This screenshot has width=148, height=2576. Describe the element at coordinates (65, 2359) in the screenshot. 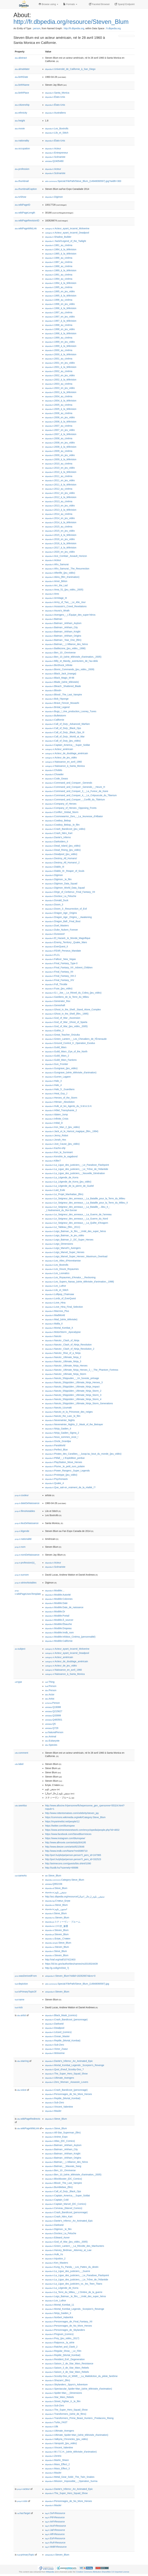

I see `:Resident_Evil:_Degeneration` at that location.